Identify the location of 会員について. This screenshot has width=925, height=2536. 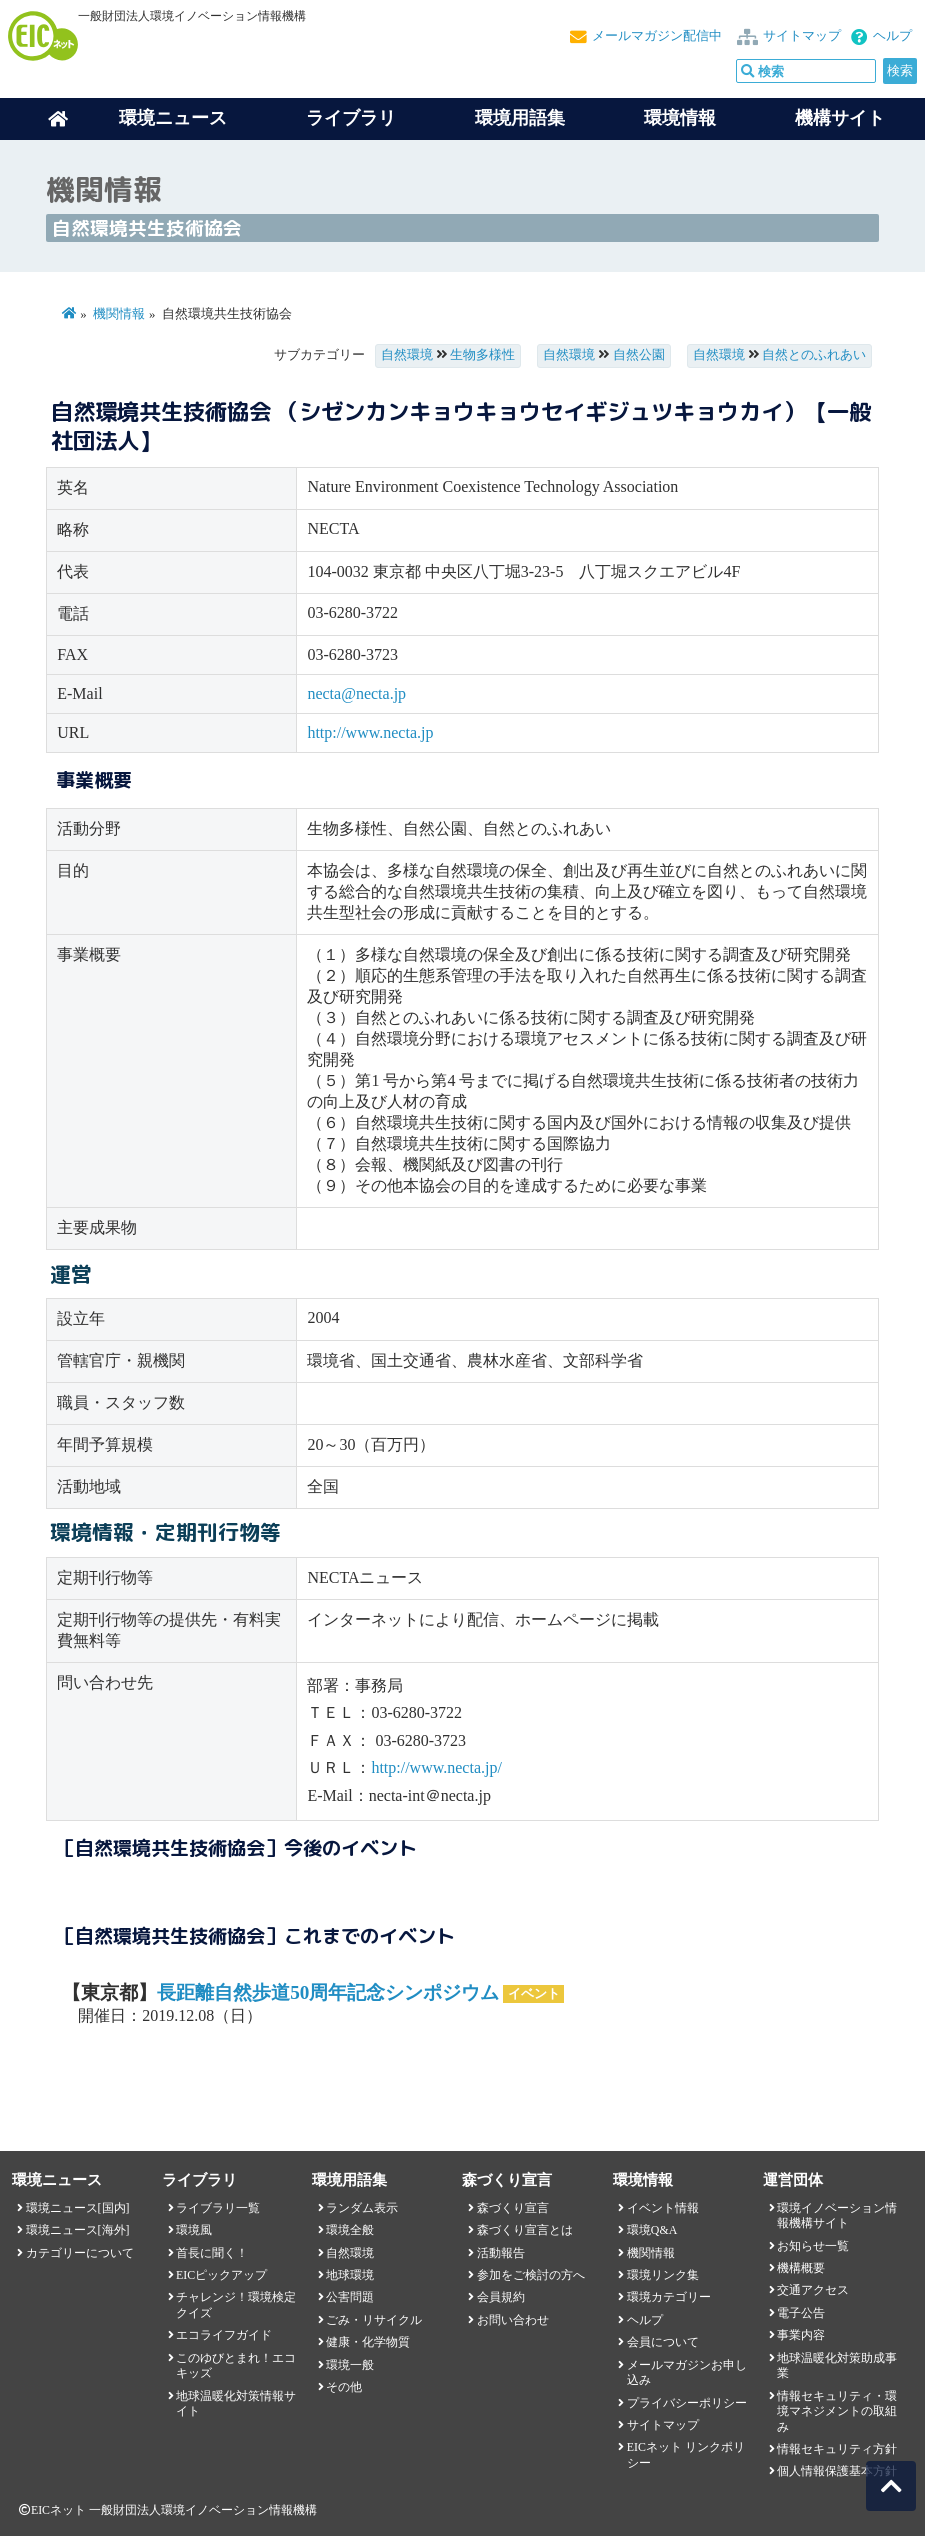
(663, 2342).